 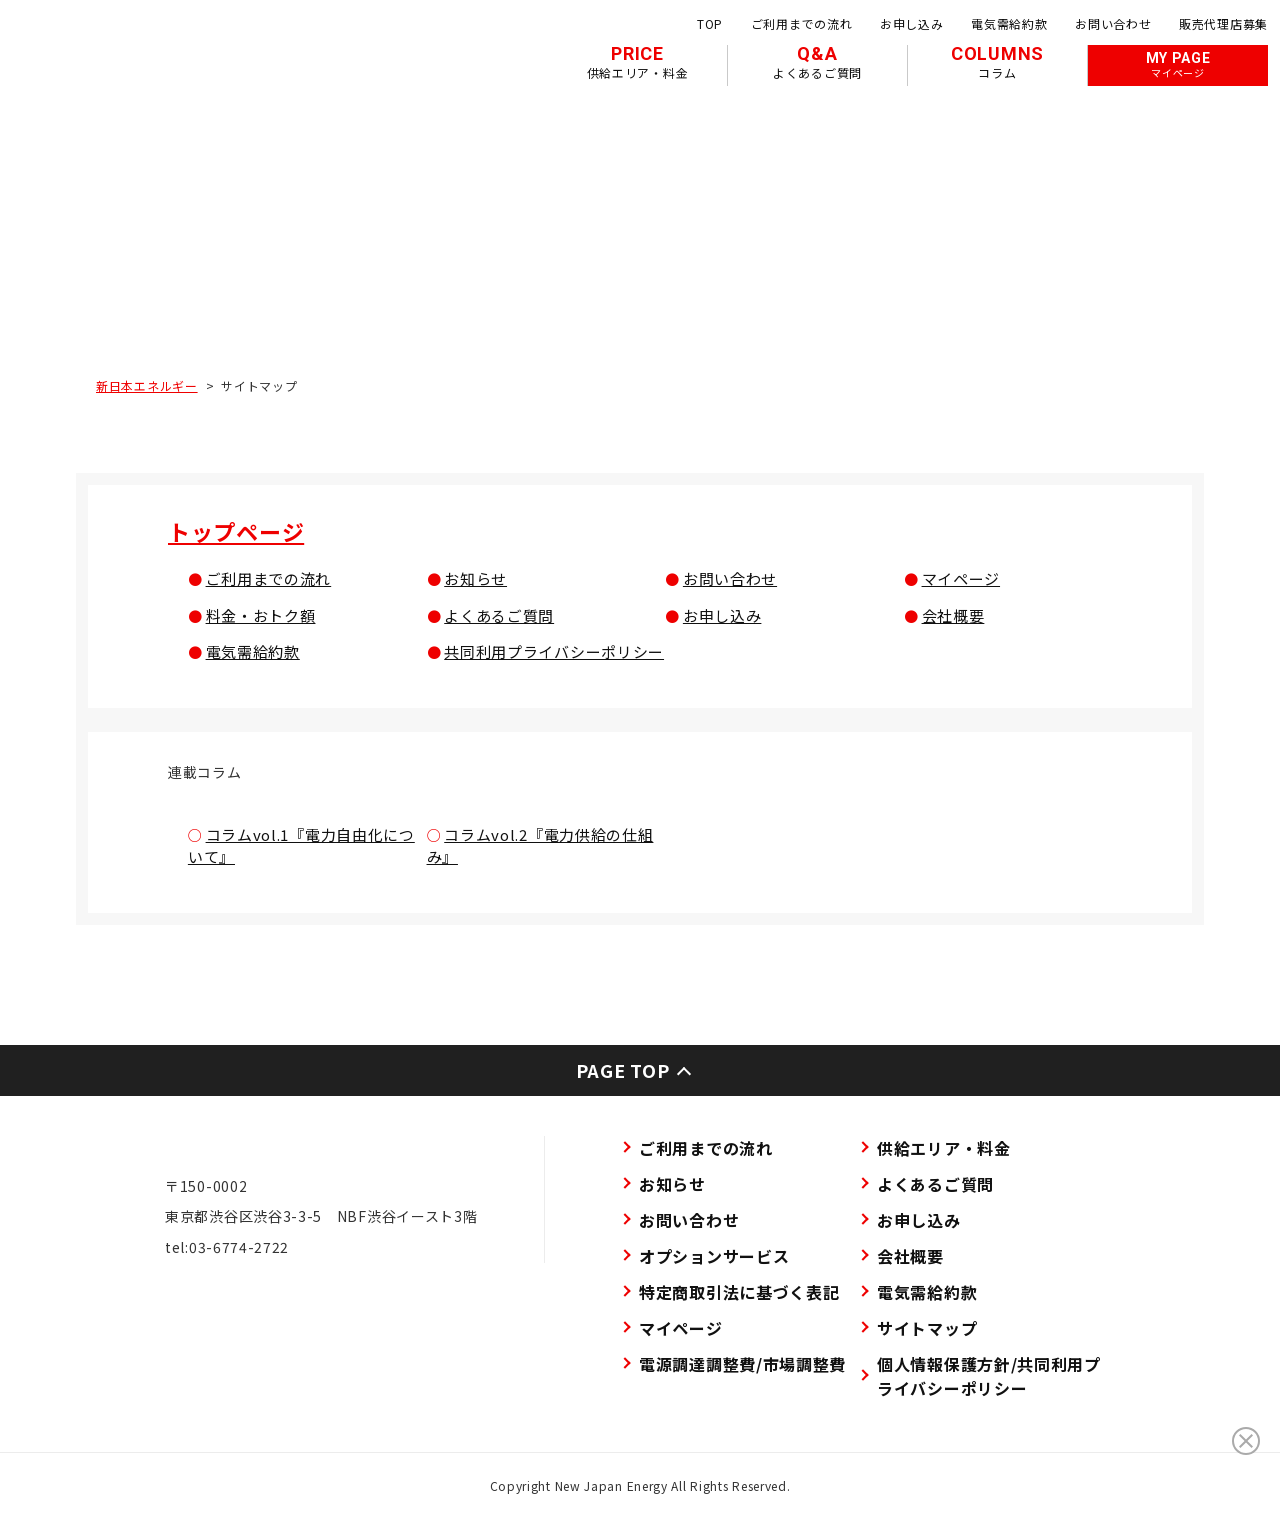 I want to click on PRICE, so click(x=638, y=62).